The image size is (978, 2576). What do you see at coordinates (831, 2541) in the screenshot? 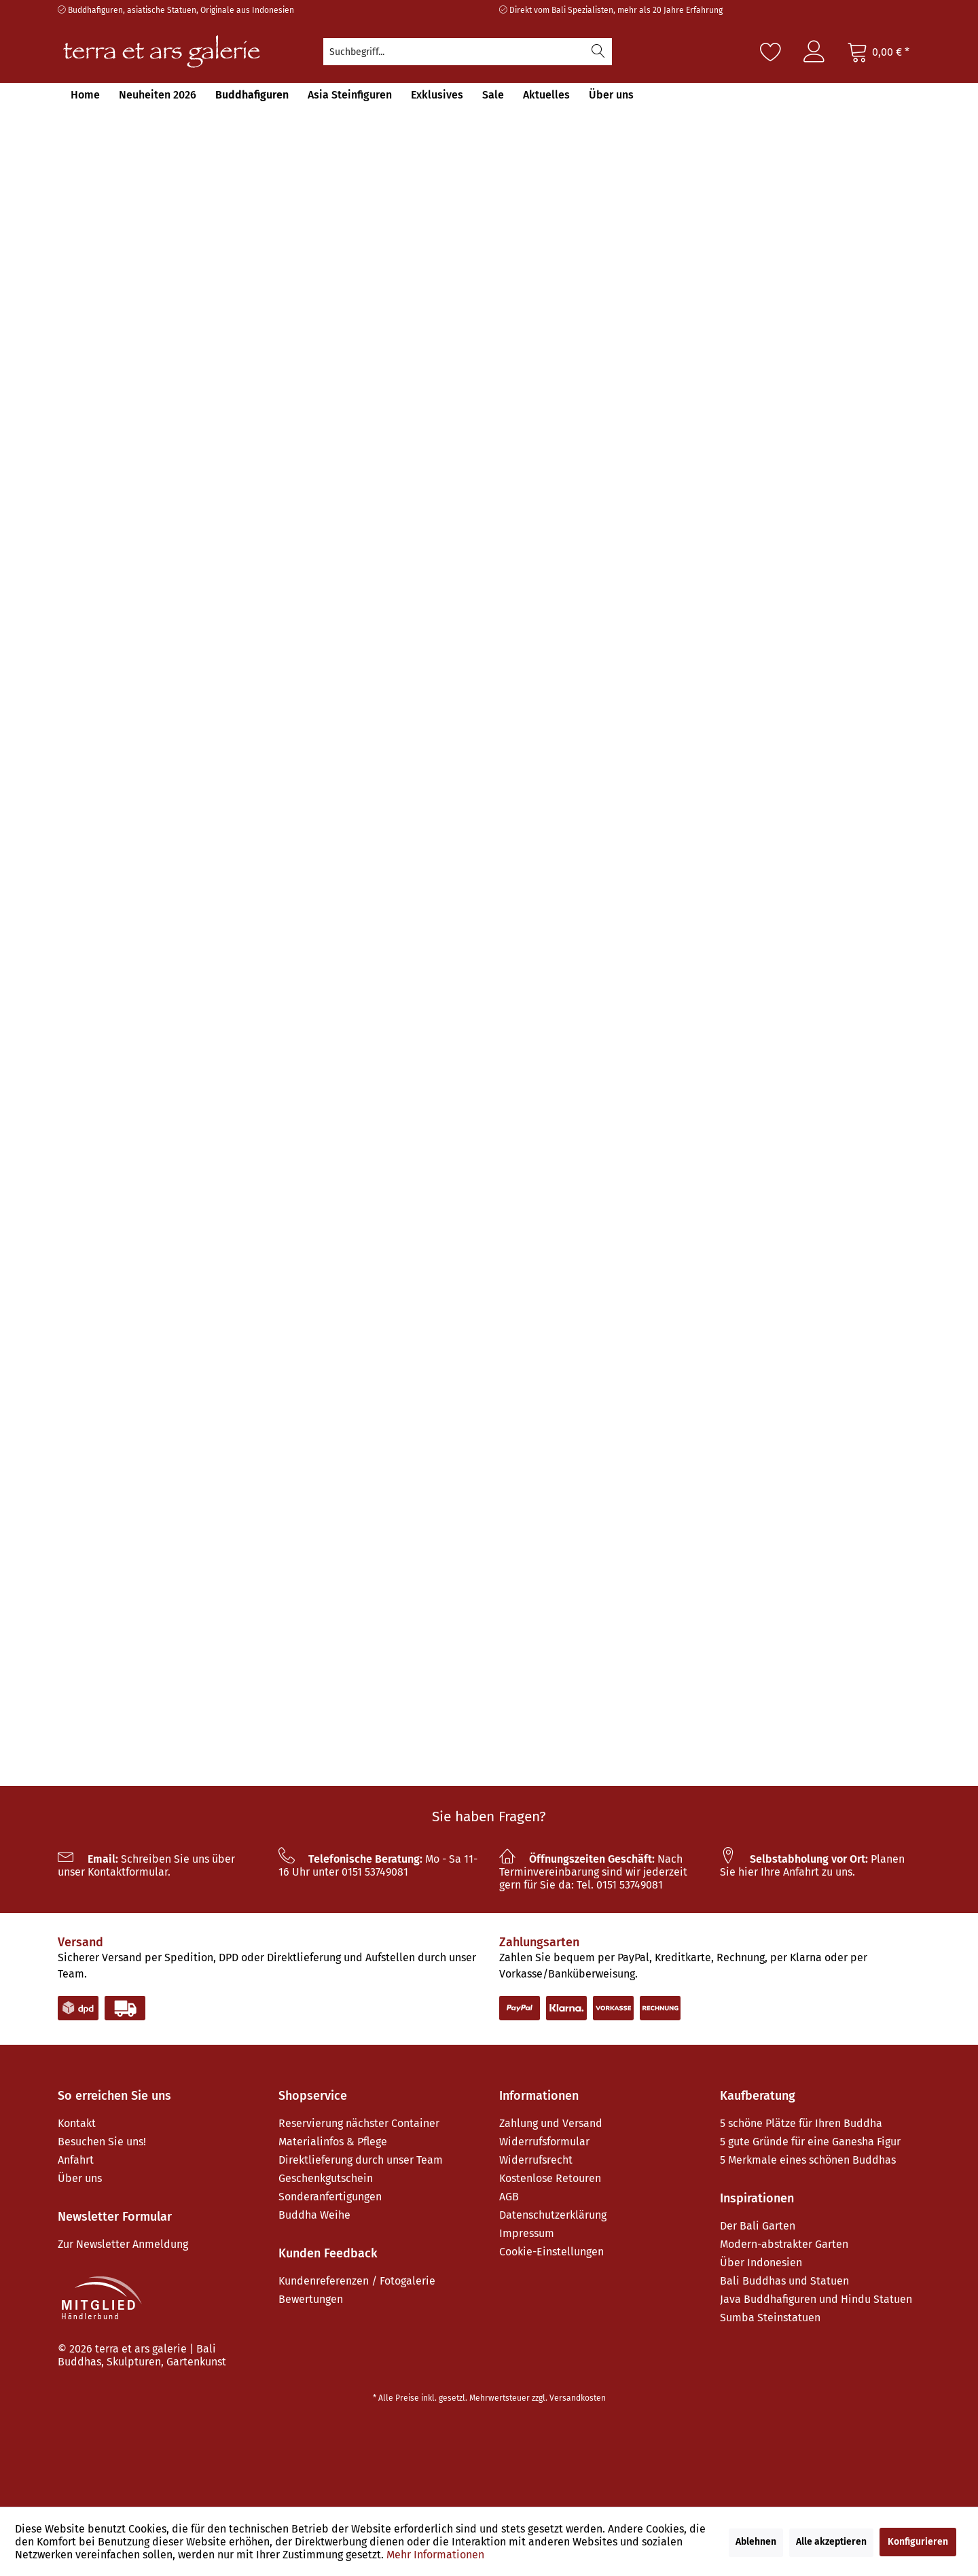
I see `Alle akzeptieren` at bounding box center [831, 2541].